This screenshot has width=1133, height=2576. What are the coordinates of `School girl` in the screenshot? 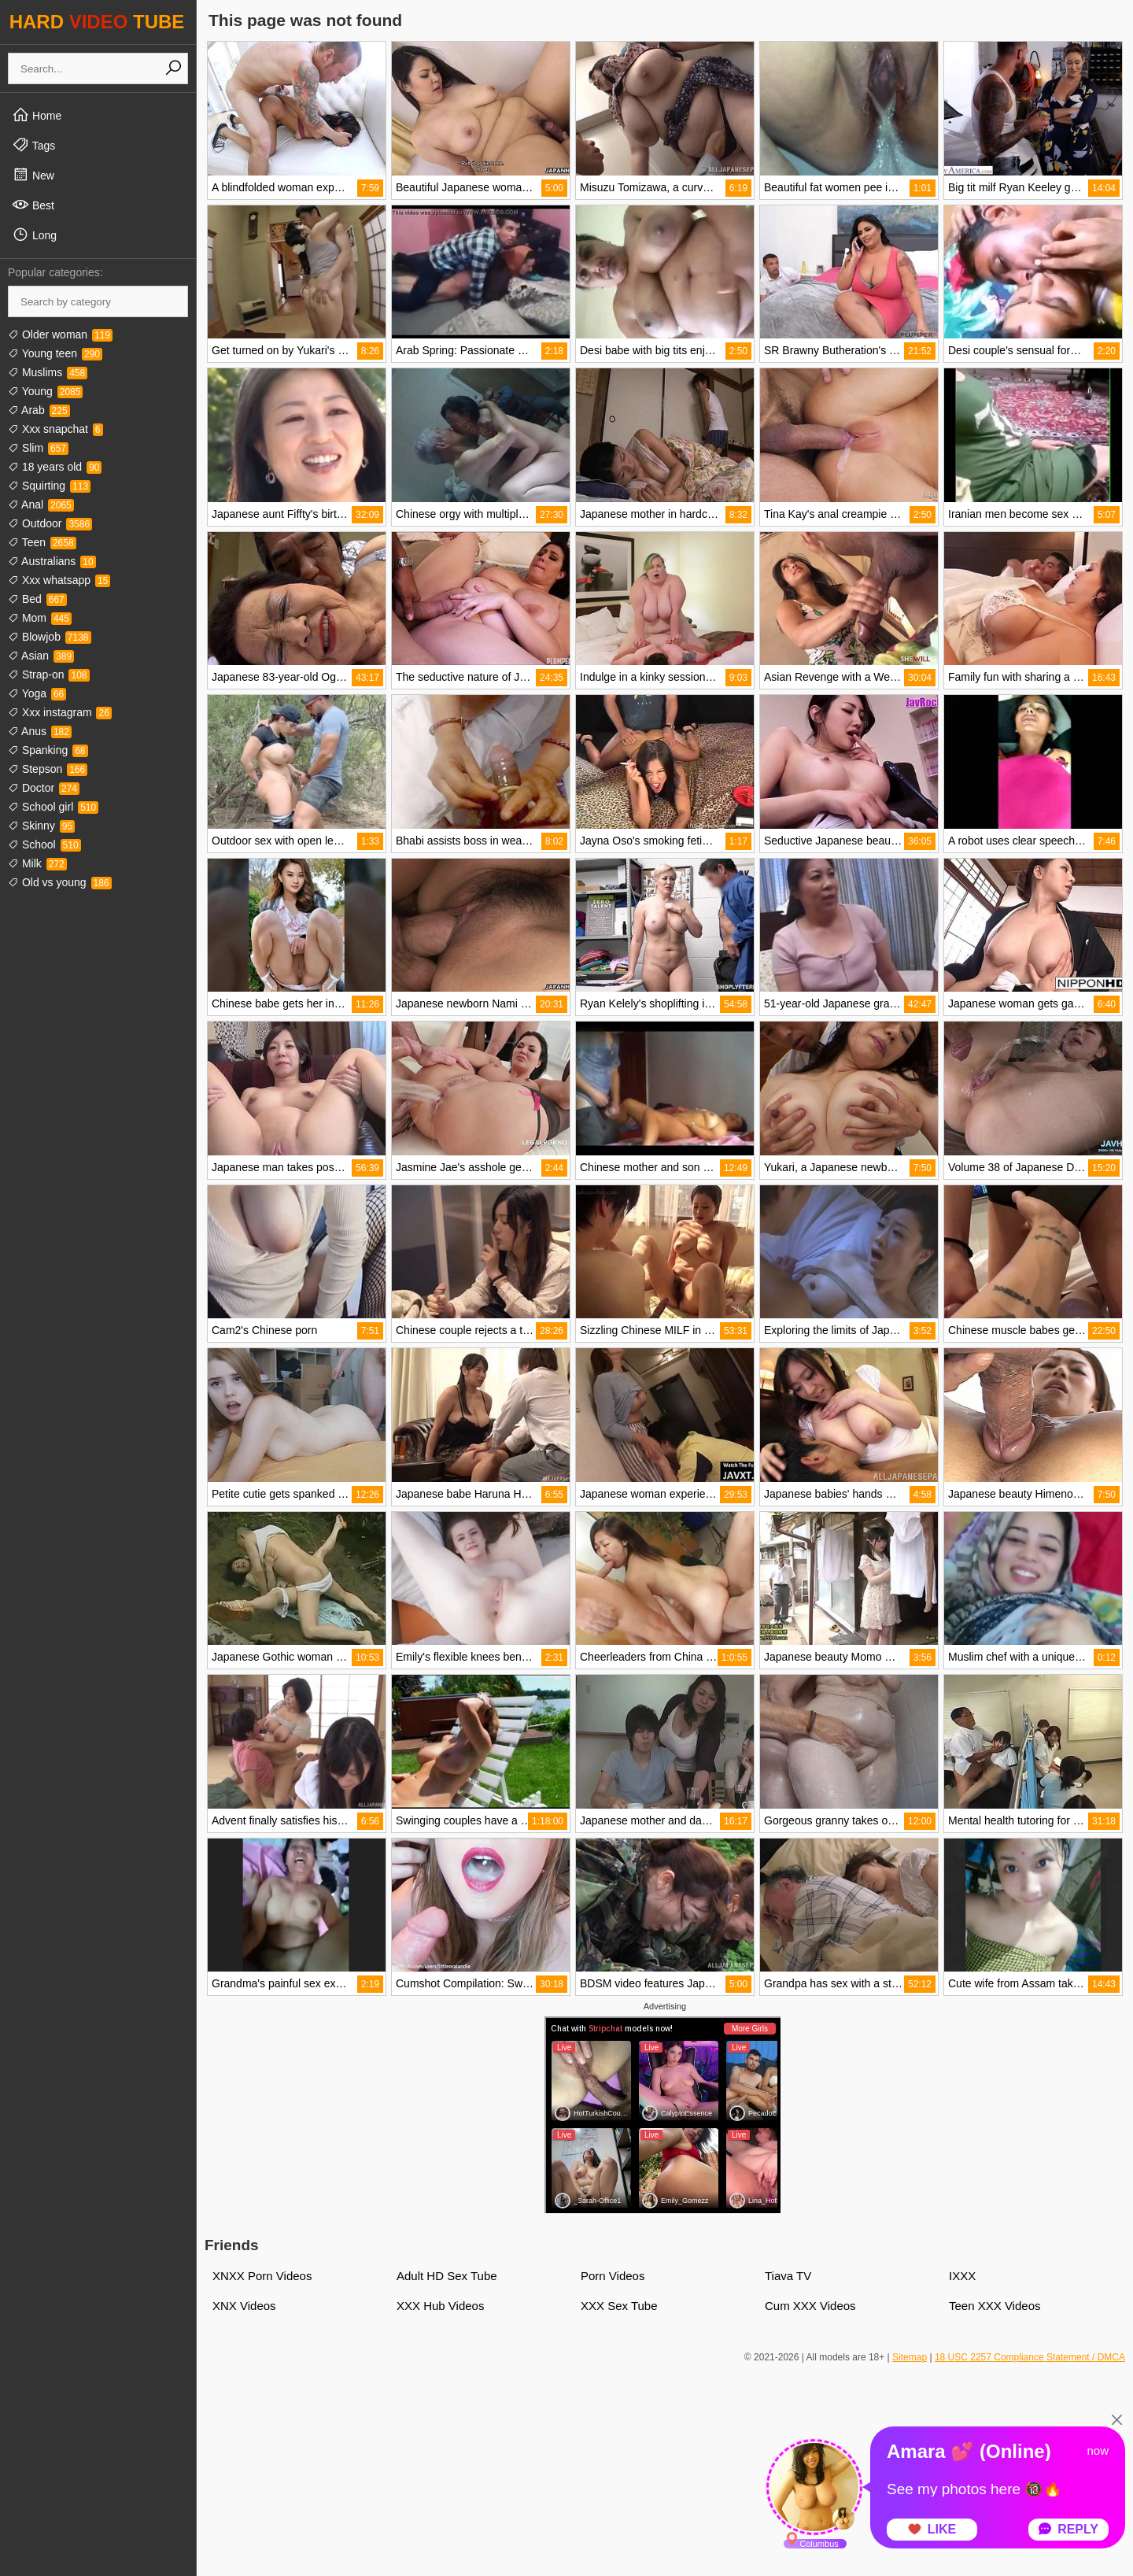 It's located at (53, 806).